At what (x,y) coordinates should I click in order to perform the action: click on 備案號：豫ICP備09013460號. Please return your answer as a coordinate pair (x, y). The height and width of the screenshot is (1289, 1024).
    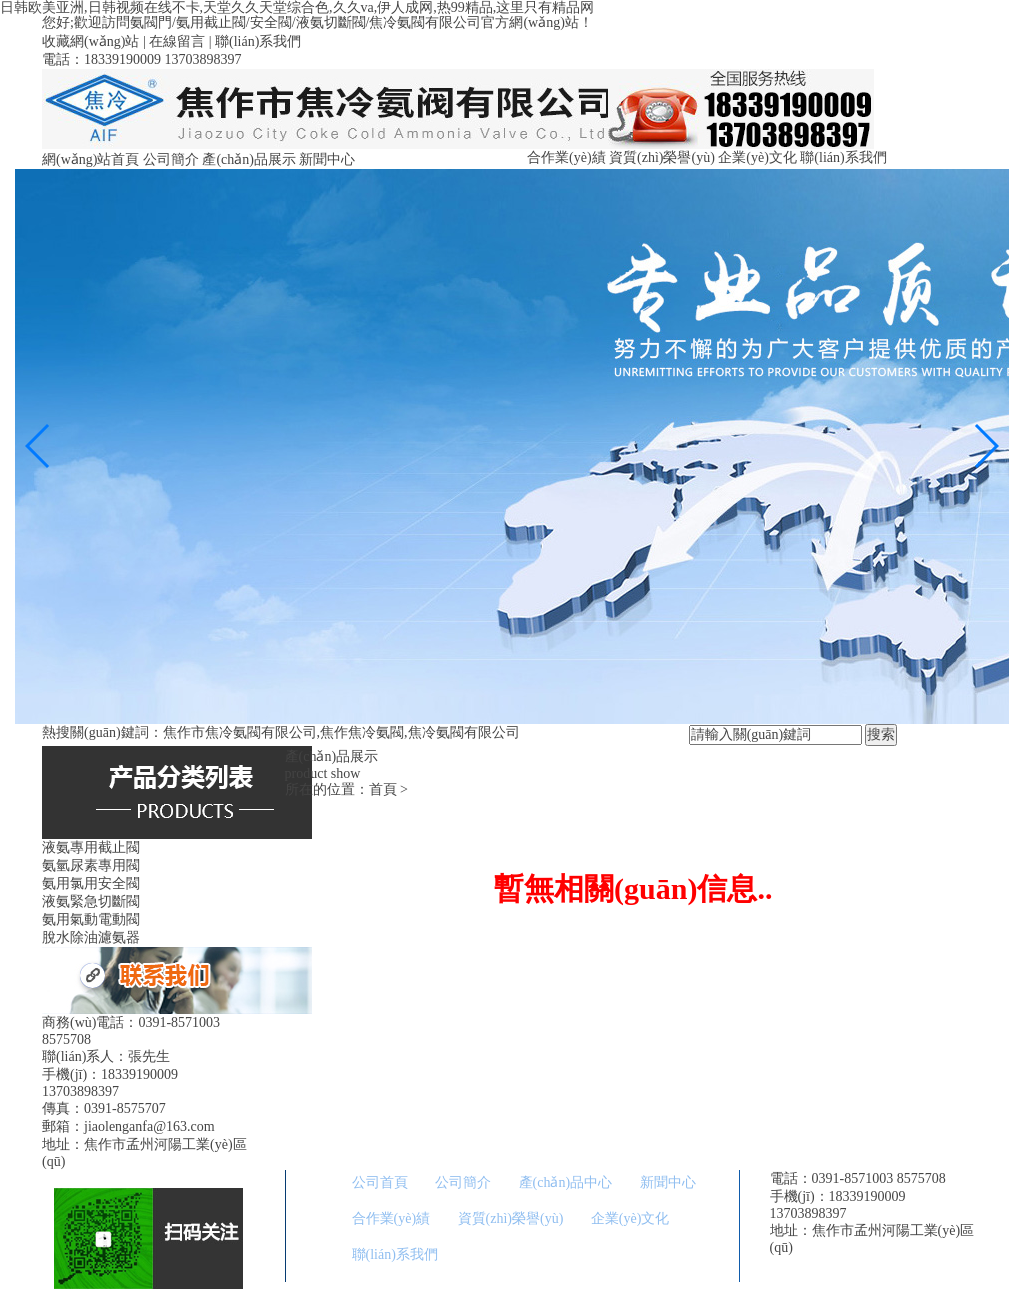
    Looking at the image, I should click on (858, 1264).